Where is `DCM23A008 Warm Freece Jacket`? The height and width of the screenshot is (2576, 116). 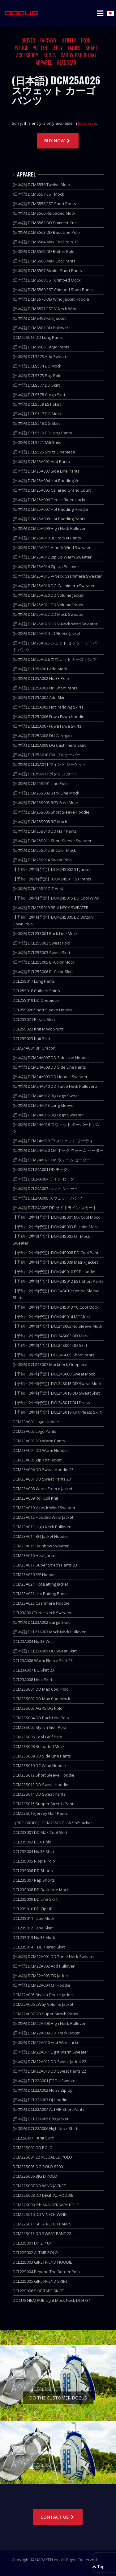
DCM23A008 Warm Freece Jacket is located at coordinates (42, 1488).